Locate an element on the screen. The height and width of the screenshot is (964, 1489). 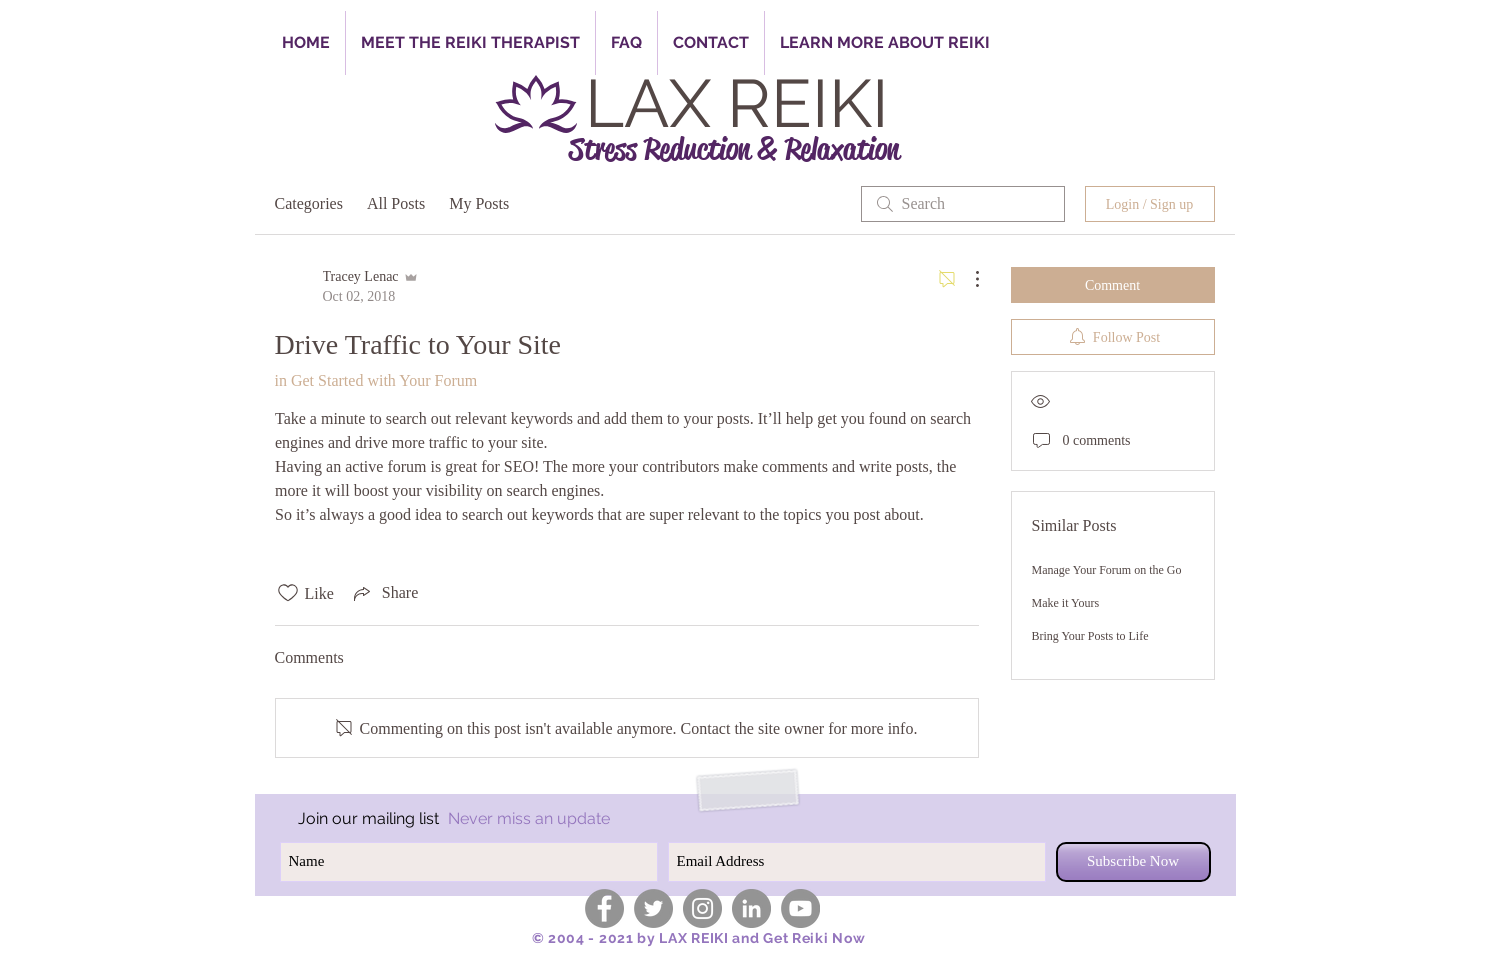
[Likes icon unchecked] is located at coordinates (288, 593).